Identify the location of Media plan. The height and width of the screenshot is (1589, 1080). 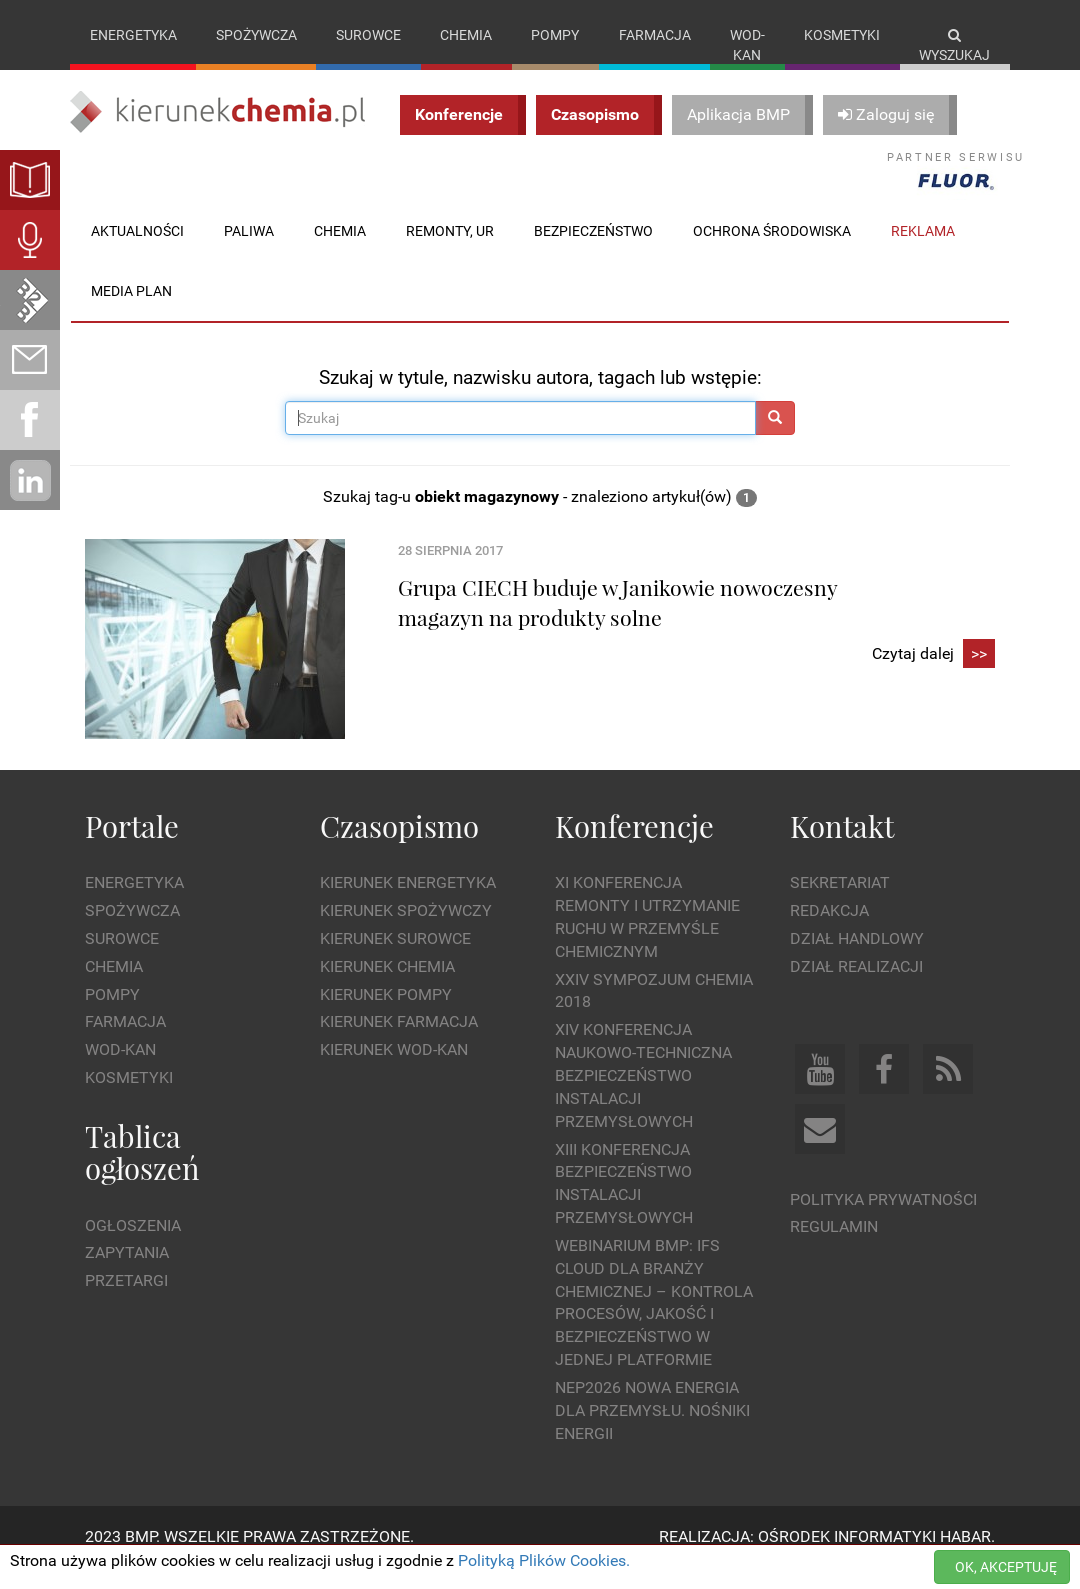
(131, 311).